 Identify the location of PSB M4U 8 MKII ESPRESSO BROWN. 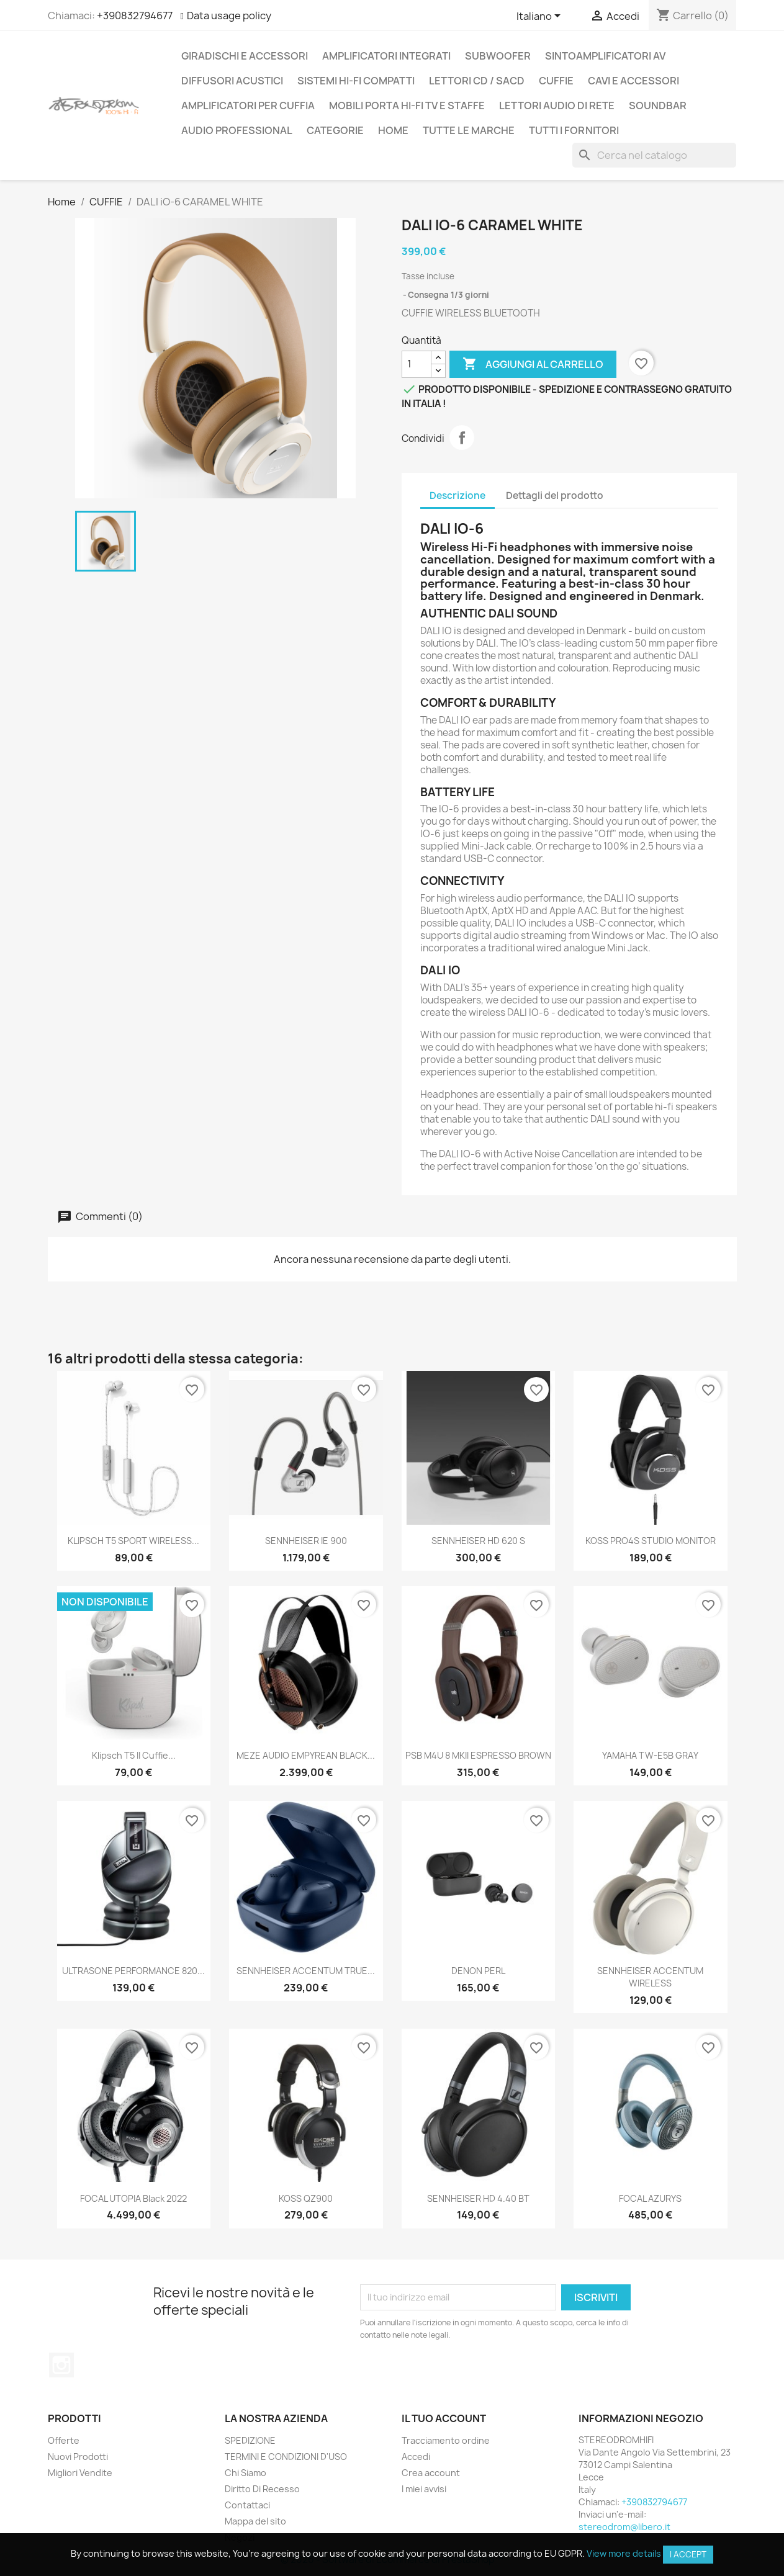
(478, 1755).